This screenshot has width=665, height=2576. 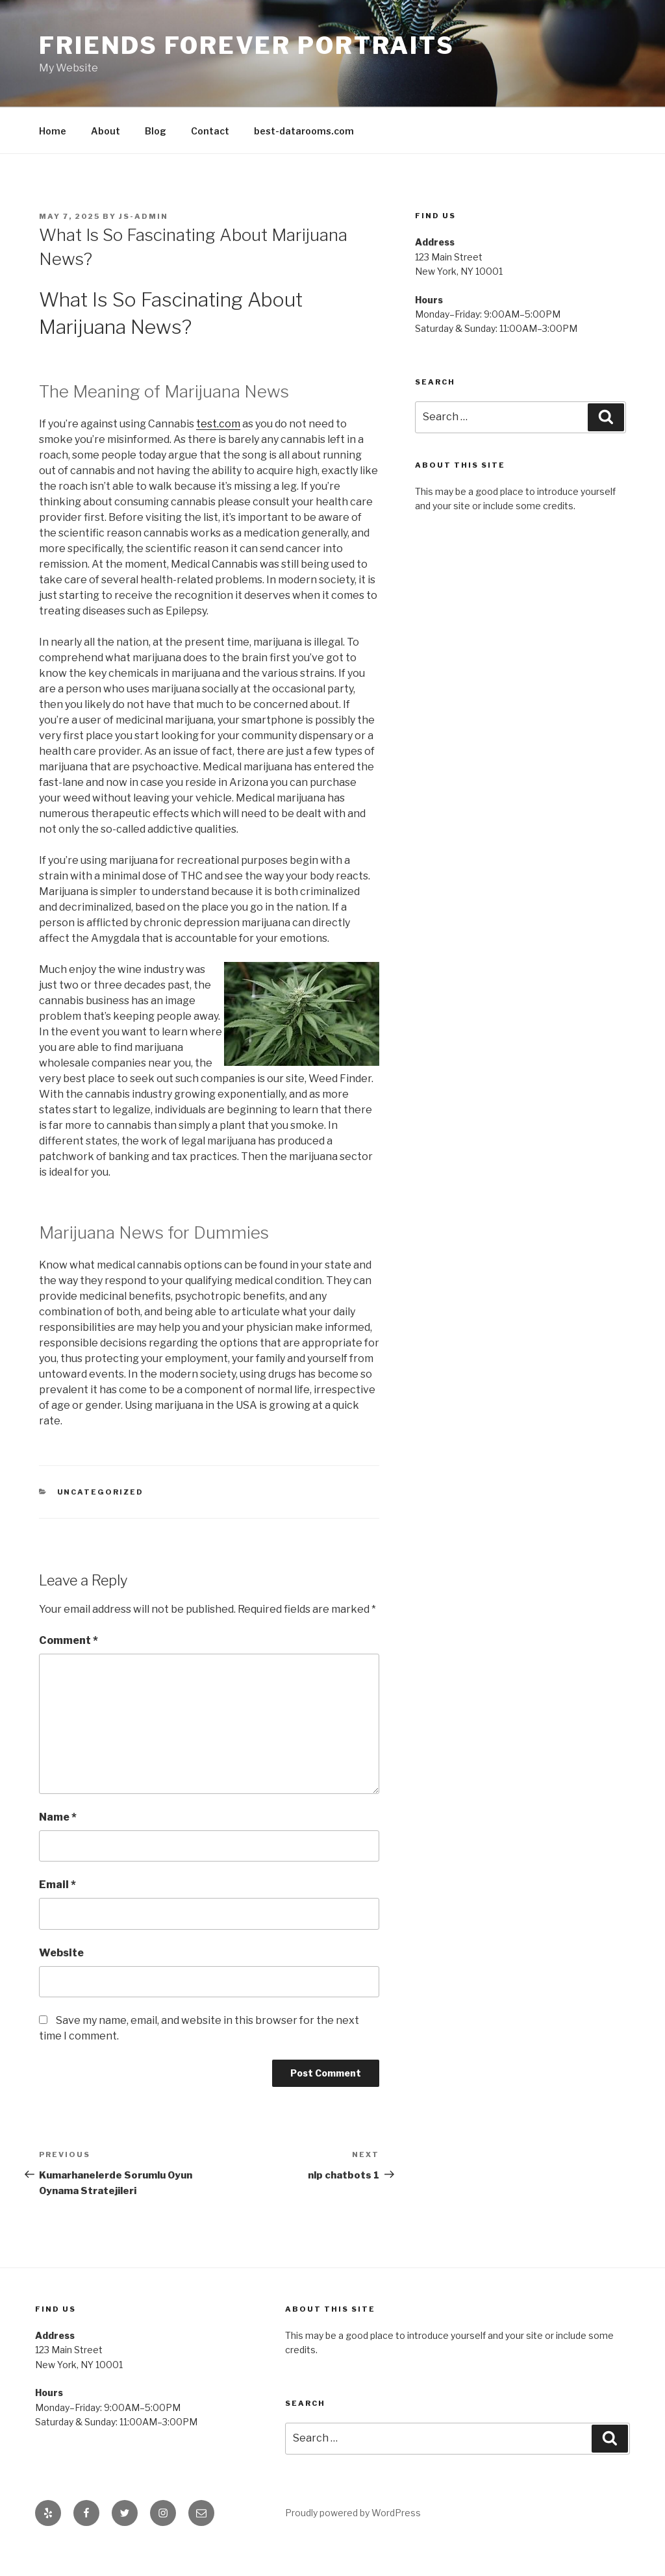 What do you see at coordinates (57, 1884) in the screenshot?
I see `Email` at bounding box center [57, 1884].